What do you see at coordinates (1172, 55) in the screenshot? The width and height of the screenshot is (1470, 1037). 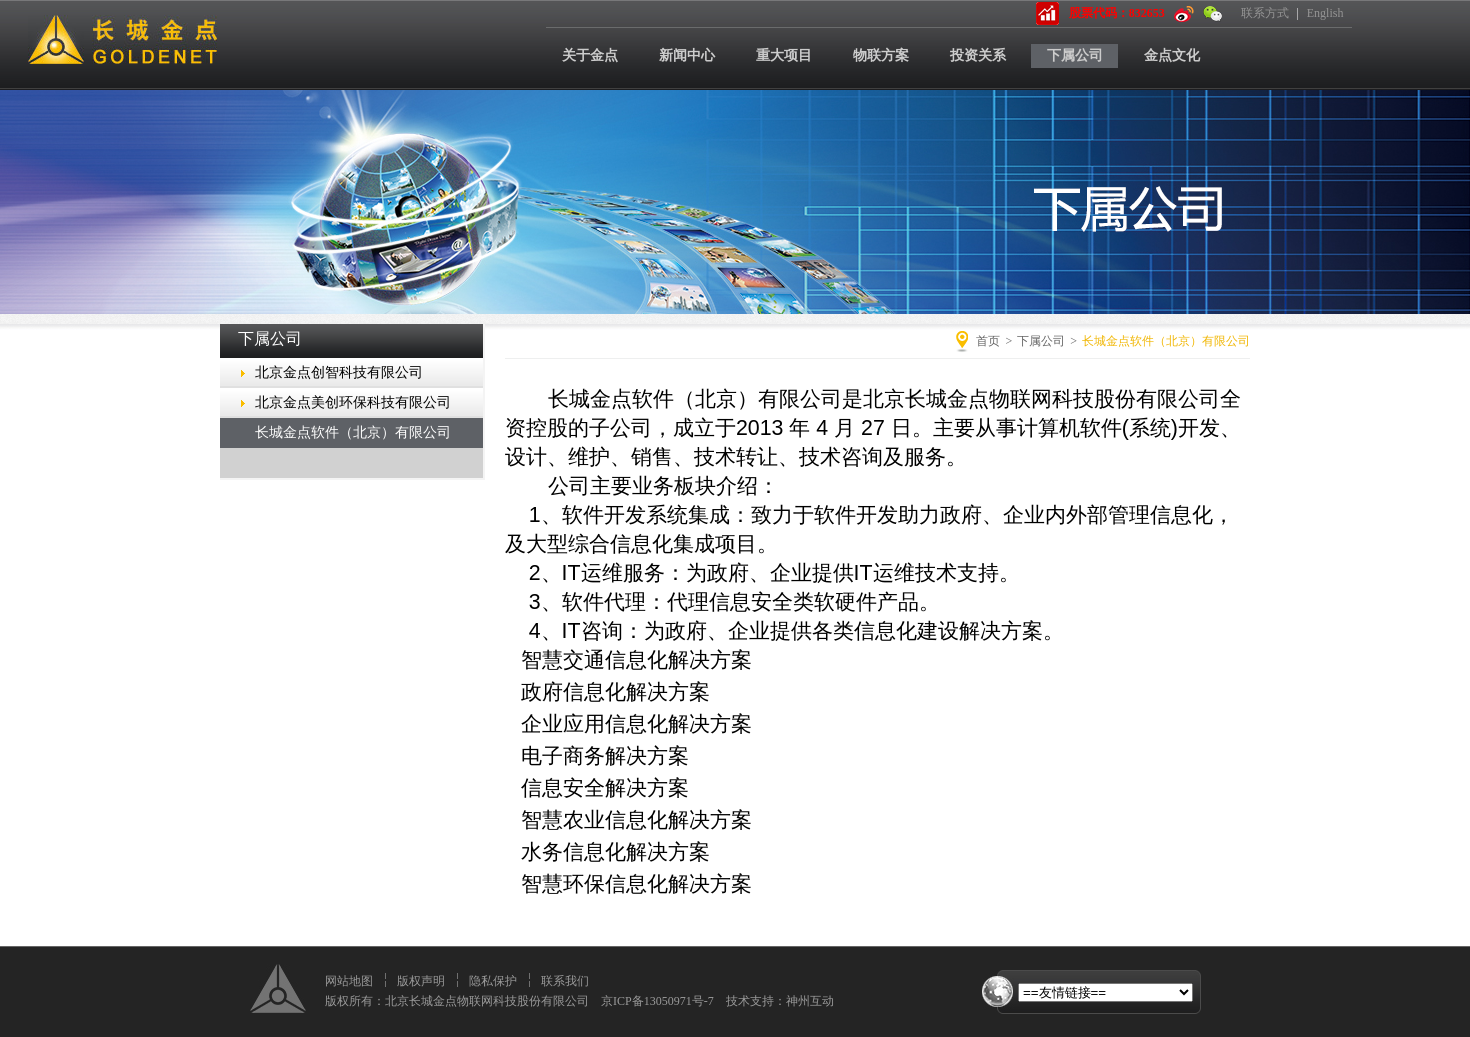 I see `金点文化` at bounding box center [1172, 55].